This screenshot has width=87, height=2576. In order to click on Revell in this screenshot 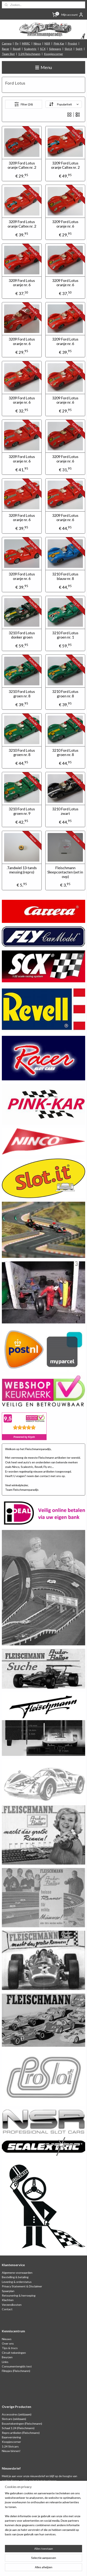, I will do `click(17, 48)`.